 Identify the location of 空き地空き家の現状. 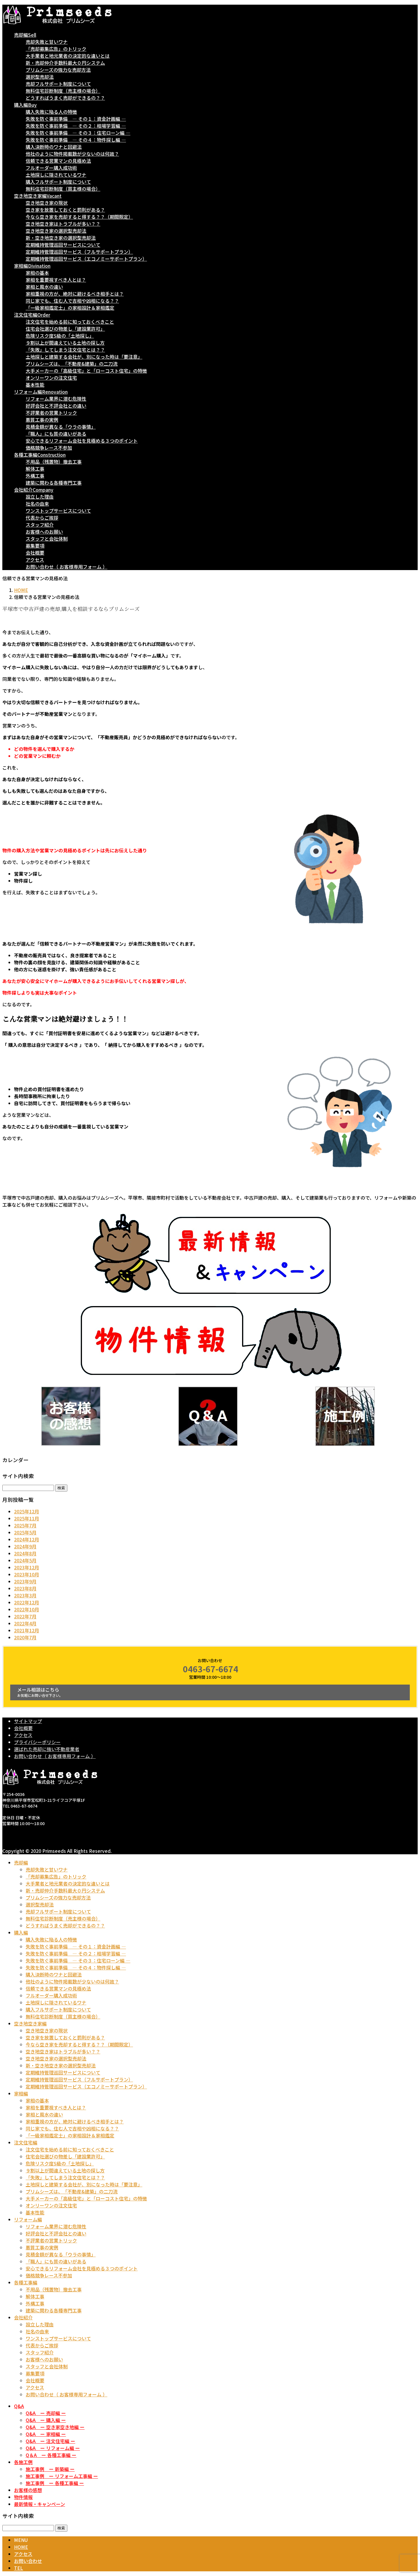
(47, 202).